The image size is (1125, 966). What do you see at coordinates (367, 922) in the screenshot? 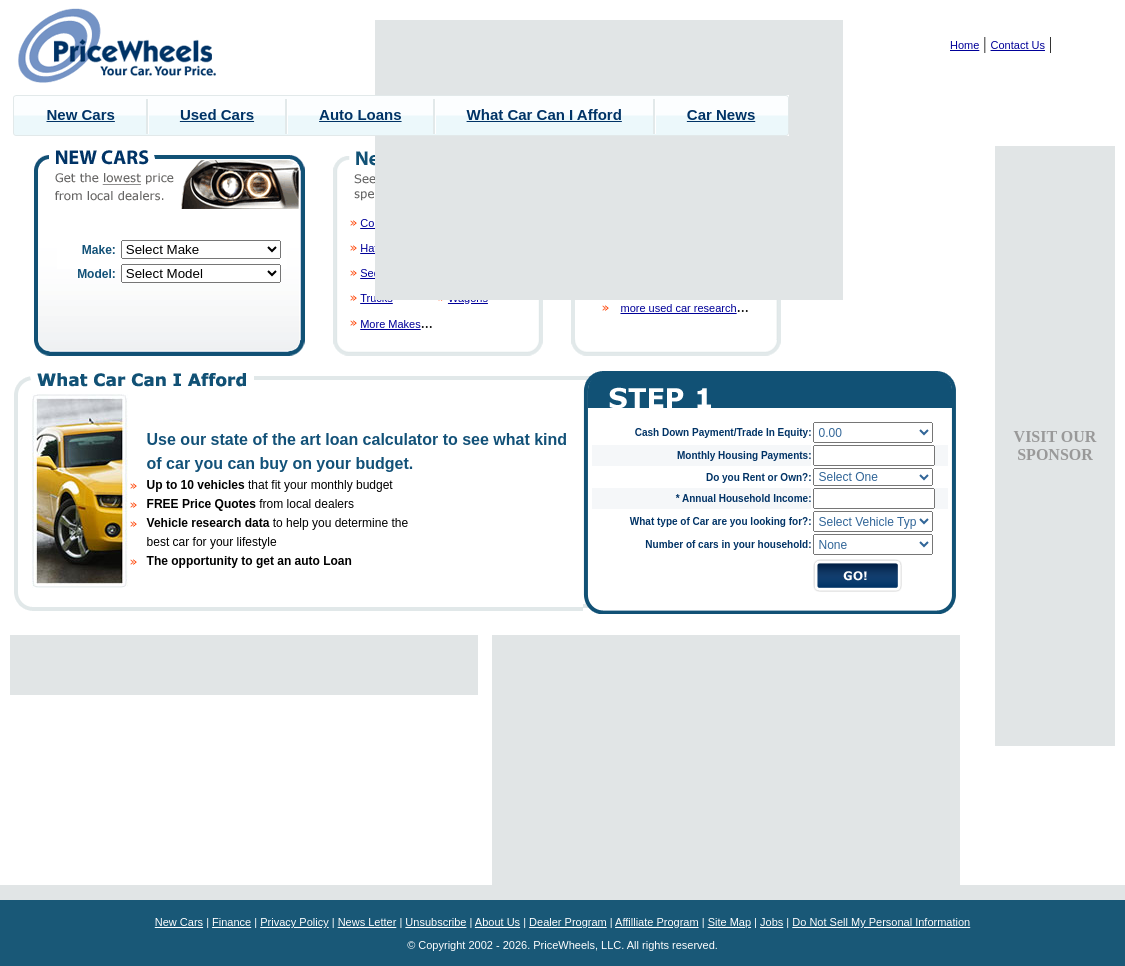
I see `News Letter` at bounding box center [367, 922].